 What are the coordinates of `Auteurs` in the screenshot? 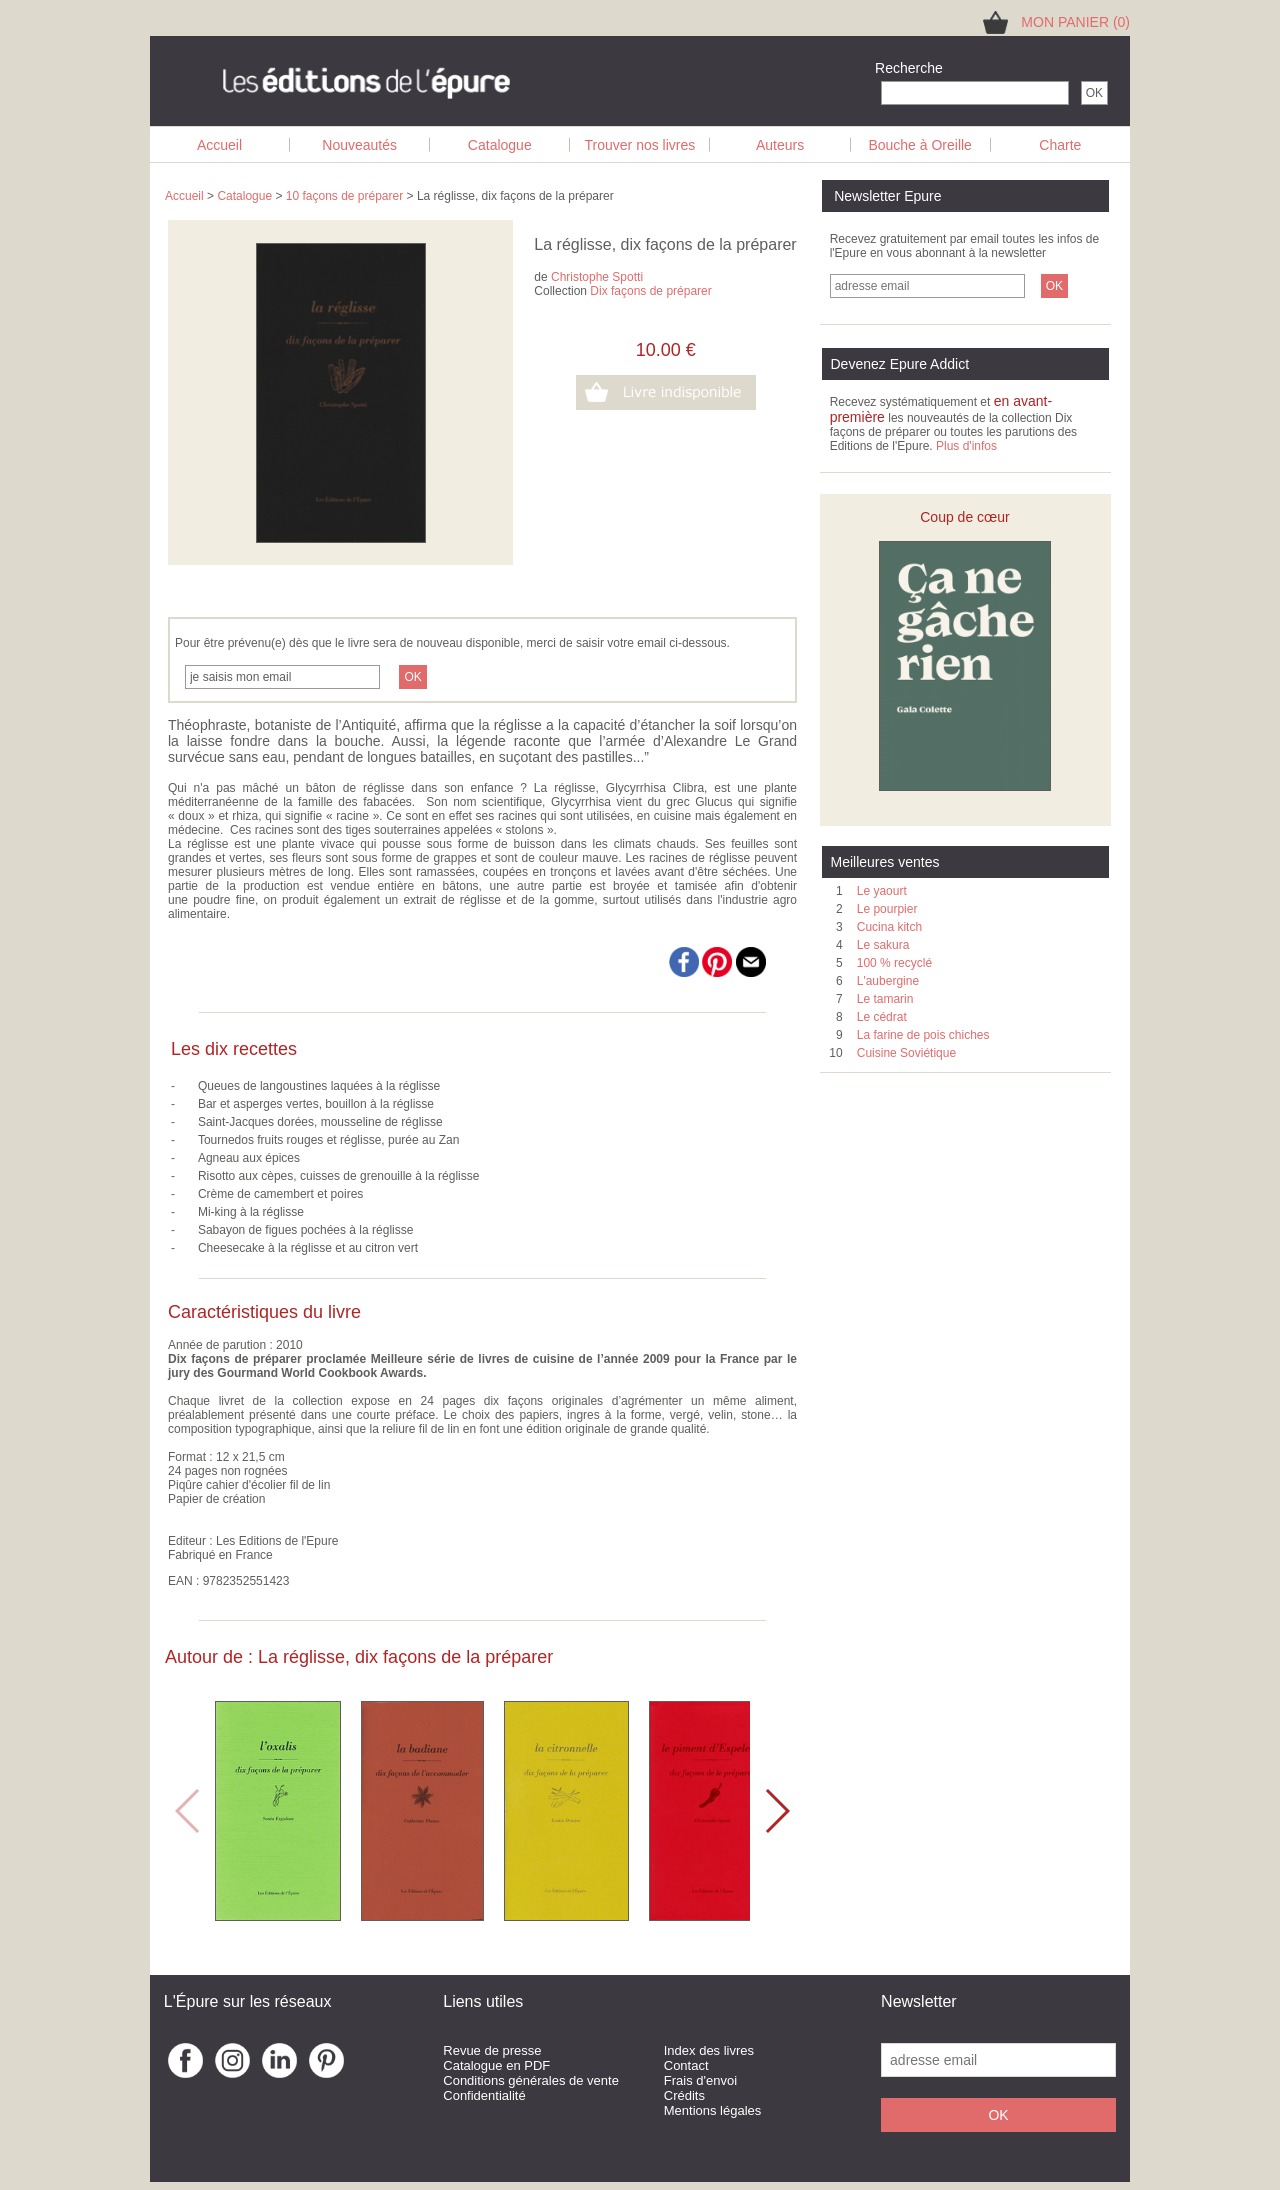 It's located at (780, 145).